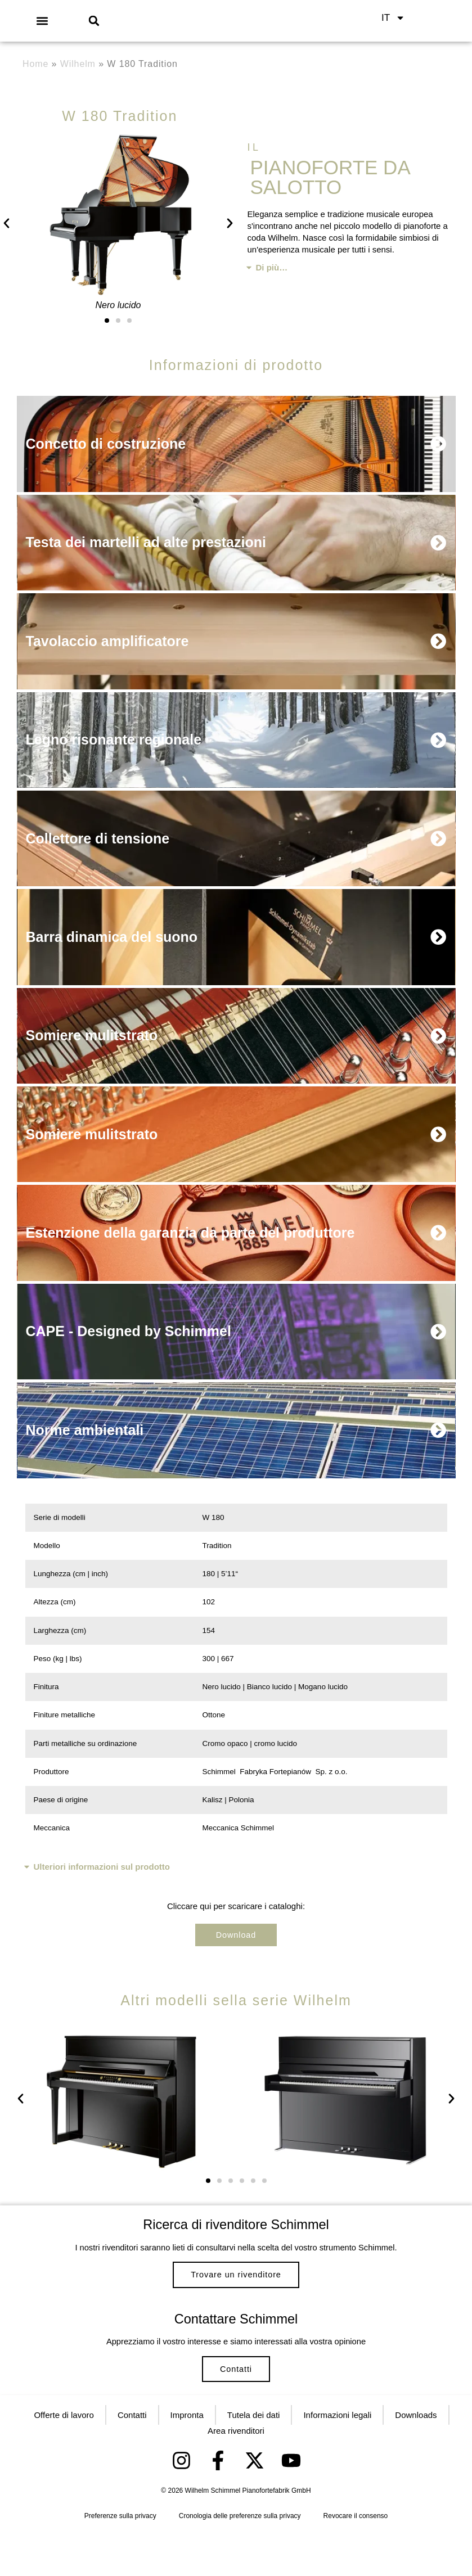  What do you see at coordinates (240, 2560) in the screenshot?
I see `Cronologia delle preferenze sulla privacy [button]` at bounding box center [240, 2560].